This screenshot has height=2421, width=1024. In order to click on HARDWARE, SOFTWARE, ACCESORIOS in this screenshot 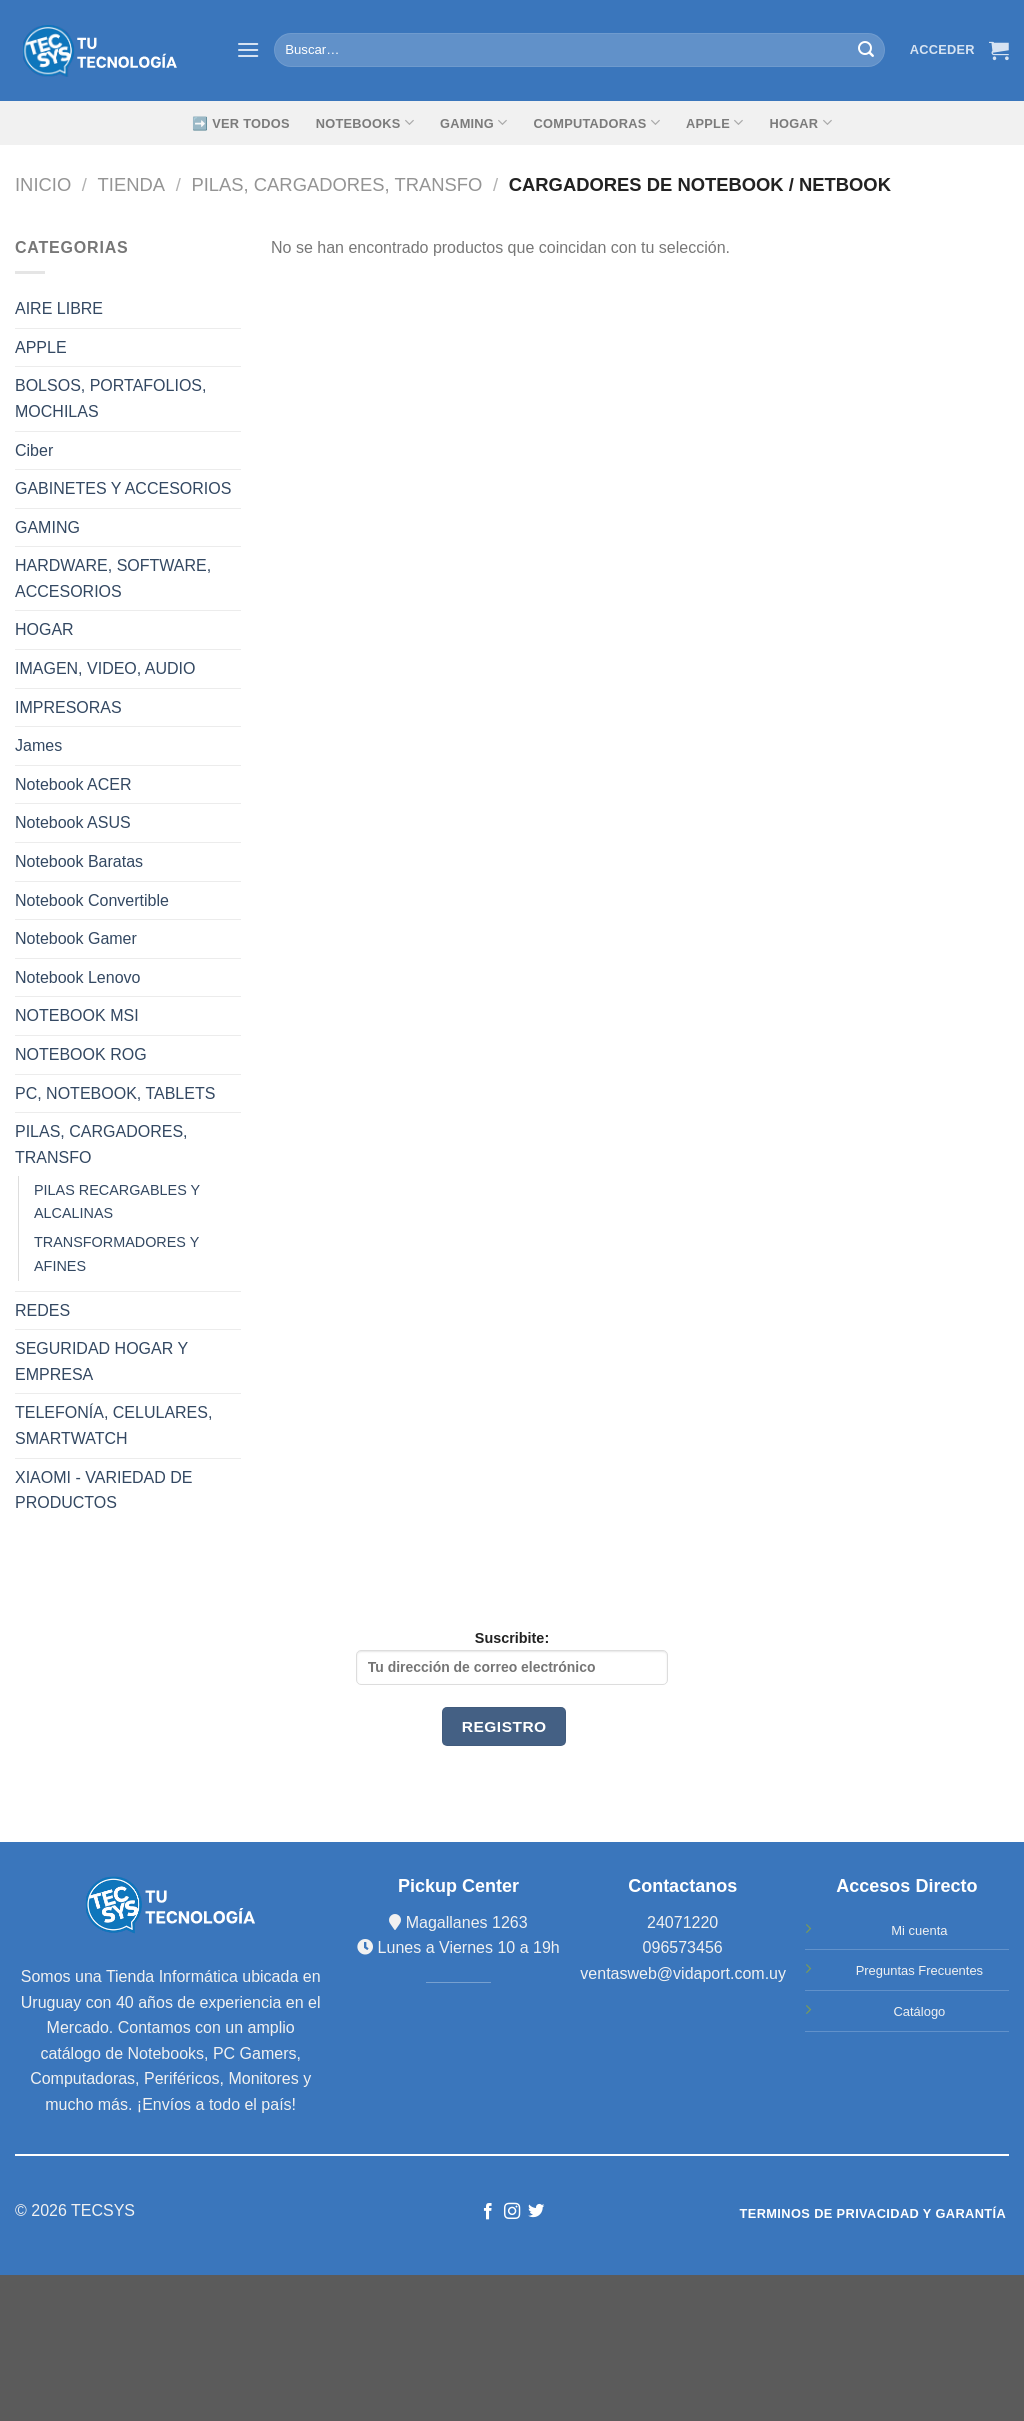, I will do `click(113, 578)`.